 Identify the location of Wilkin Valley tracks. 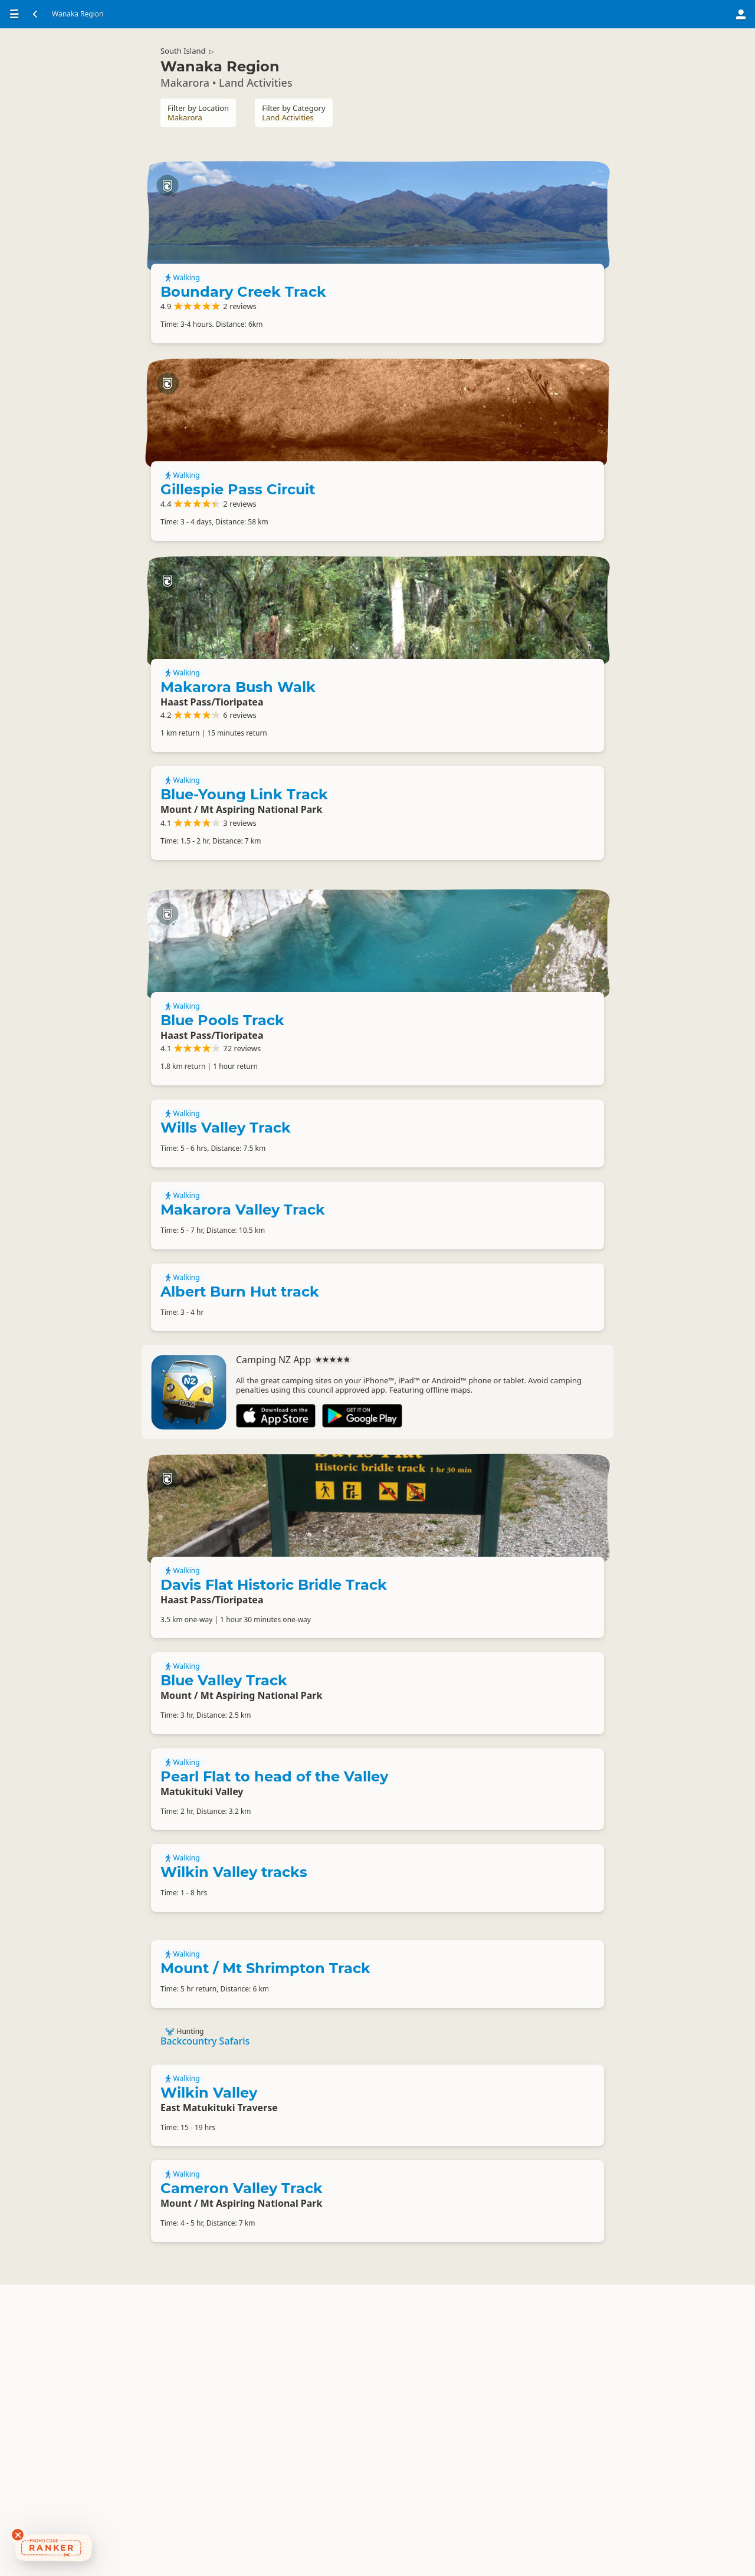
(233, 2135).